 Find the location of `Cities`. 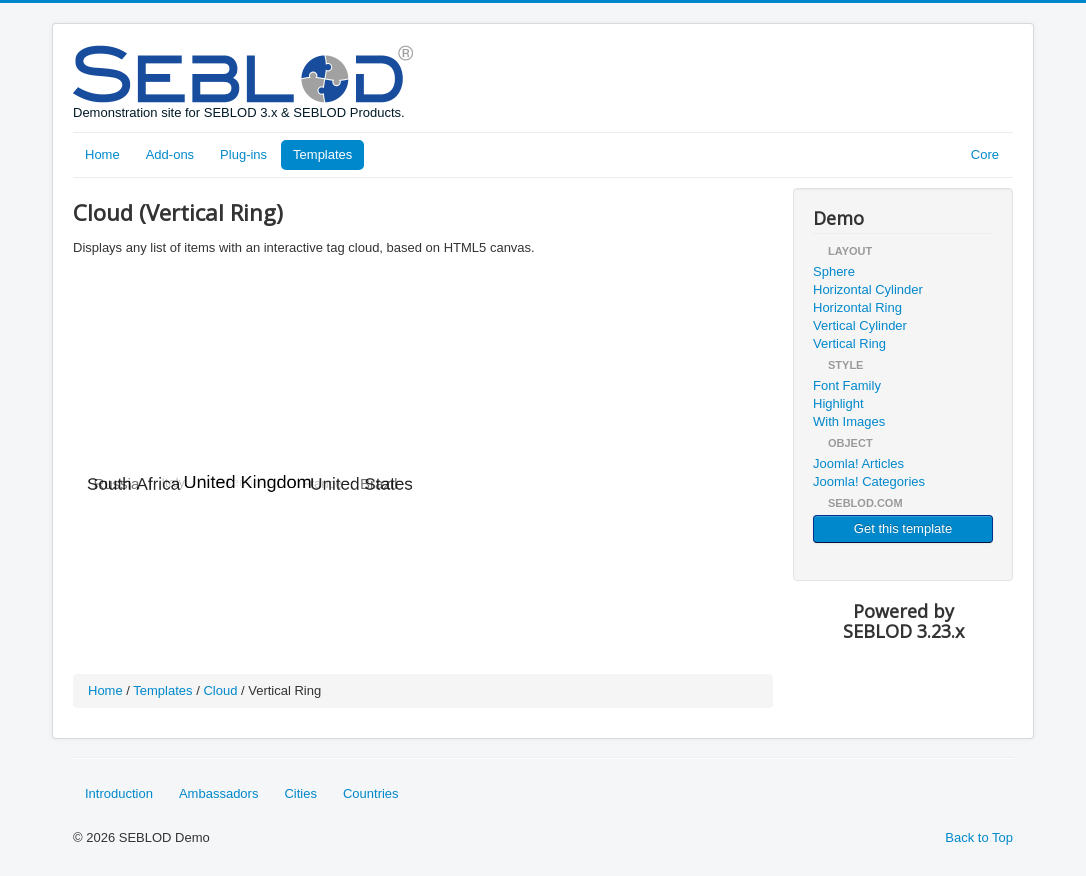

Cities is located at coordinates (300, 793).